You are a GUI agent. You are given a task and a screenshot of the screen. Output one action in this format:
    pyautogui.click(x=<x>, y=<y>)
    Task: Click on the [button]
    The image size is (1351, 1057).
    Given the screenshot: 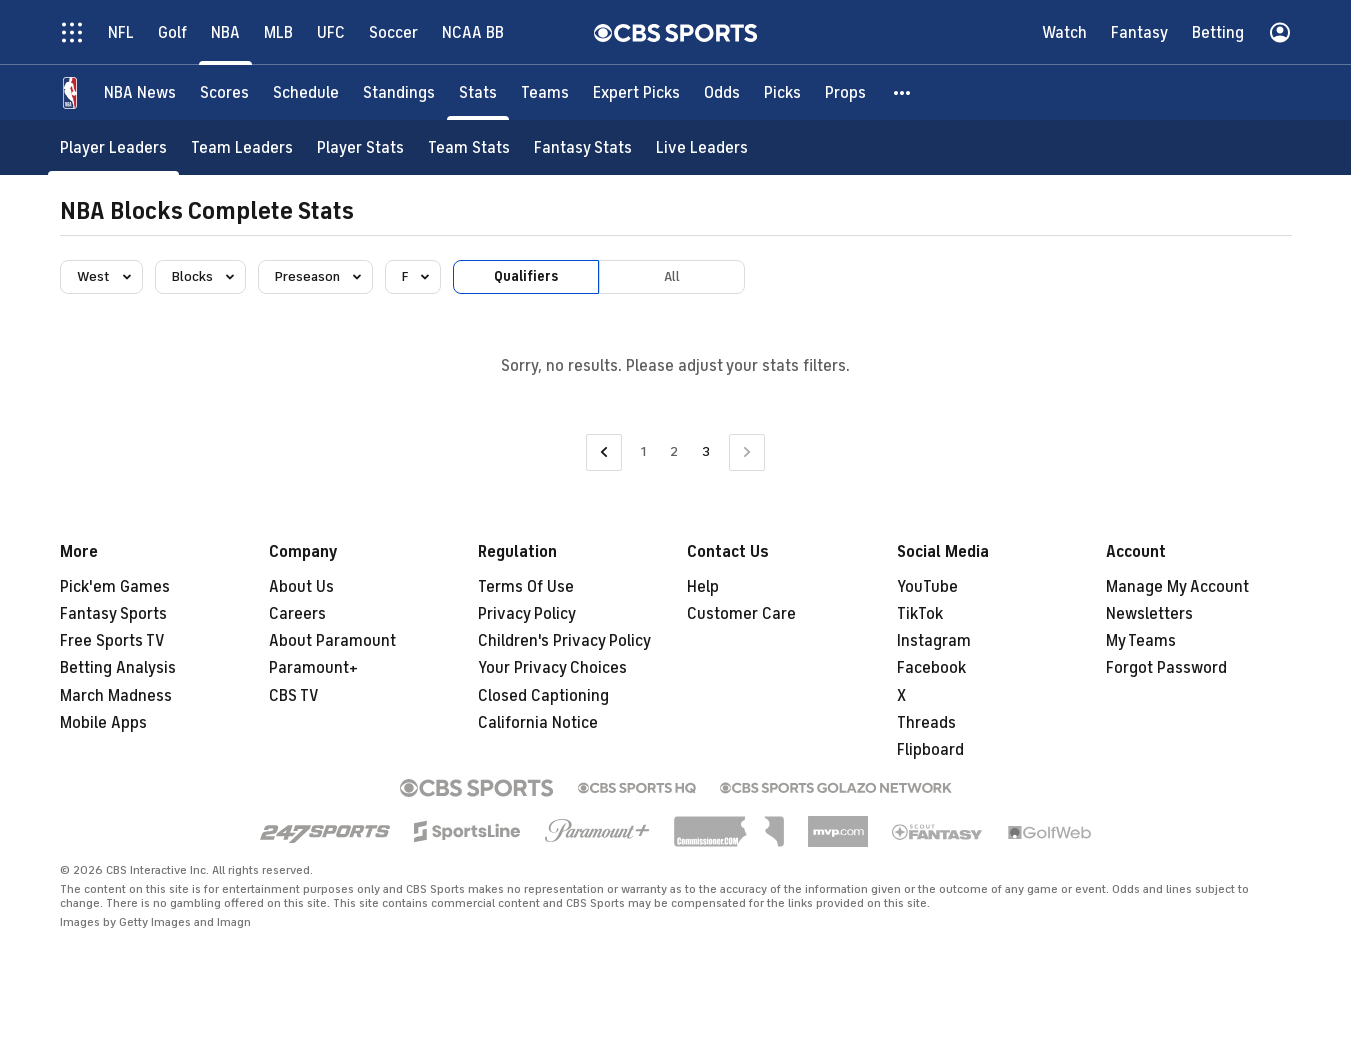 What is the action you would take?
    pyautogui.click(x=903, y=92)
    